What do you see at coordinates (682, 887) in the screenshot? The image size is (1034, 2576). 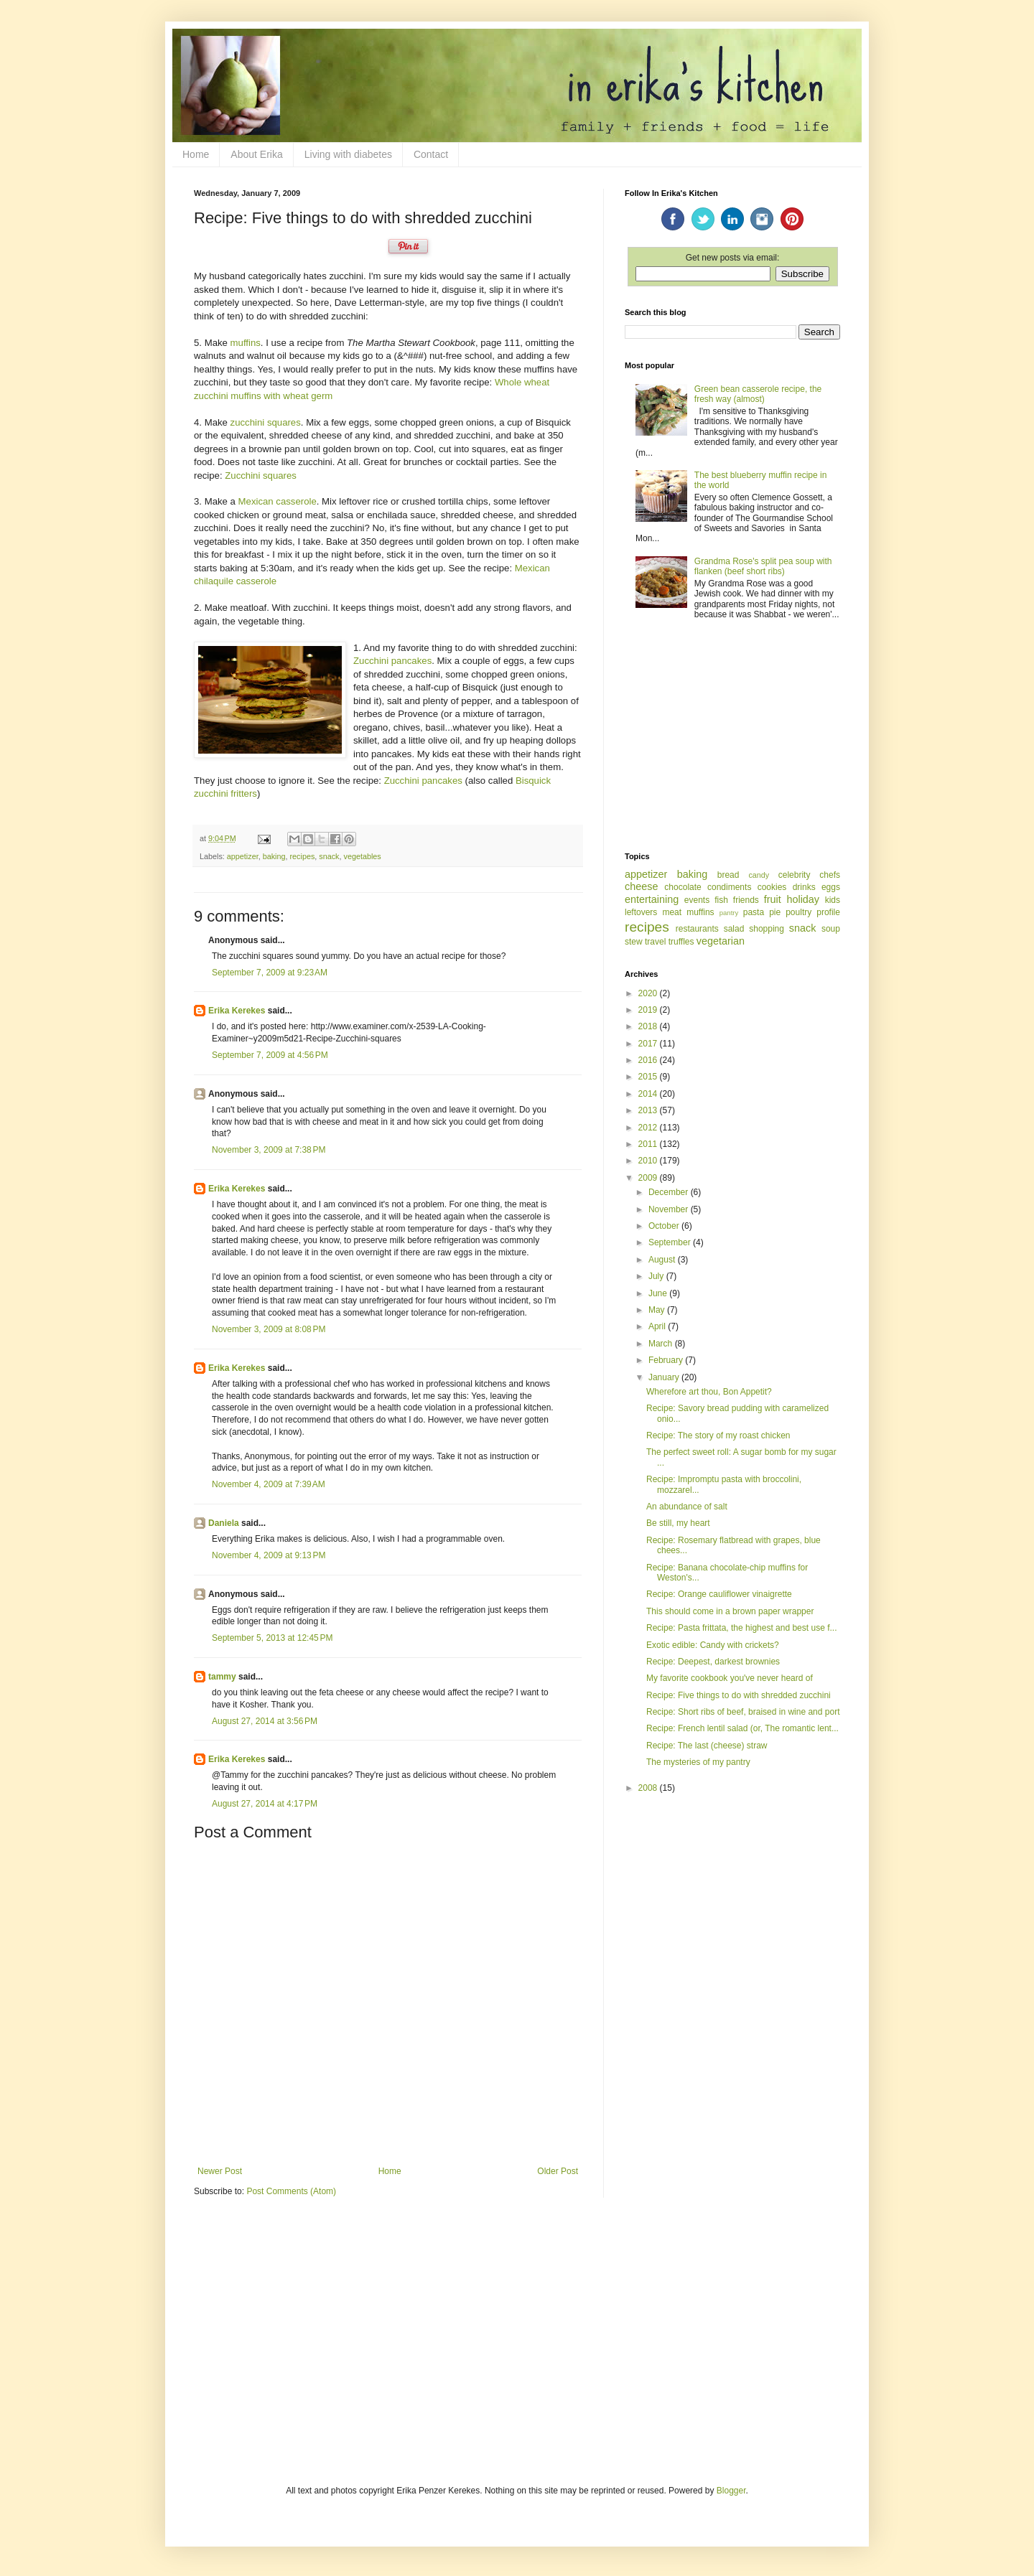 I see `chocolate` at bounding box center [682, 887].